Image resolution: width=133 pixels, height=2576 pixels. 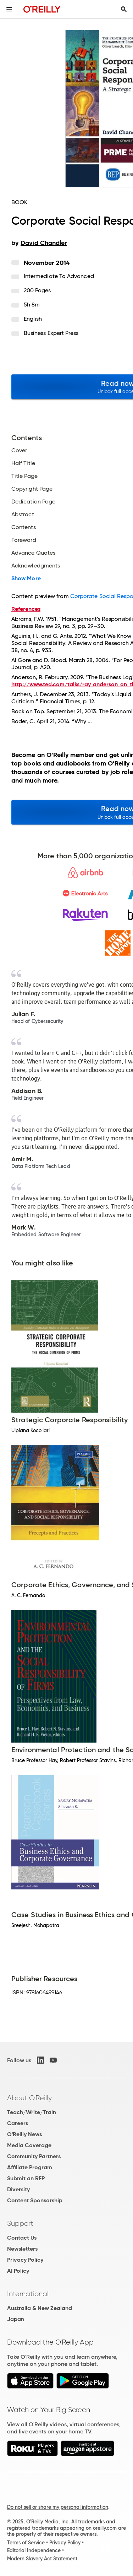 I want to click on About O'Reilly, so click(x=29, y=2098).